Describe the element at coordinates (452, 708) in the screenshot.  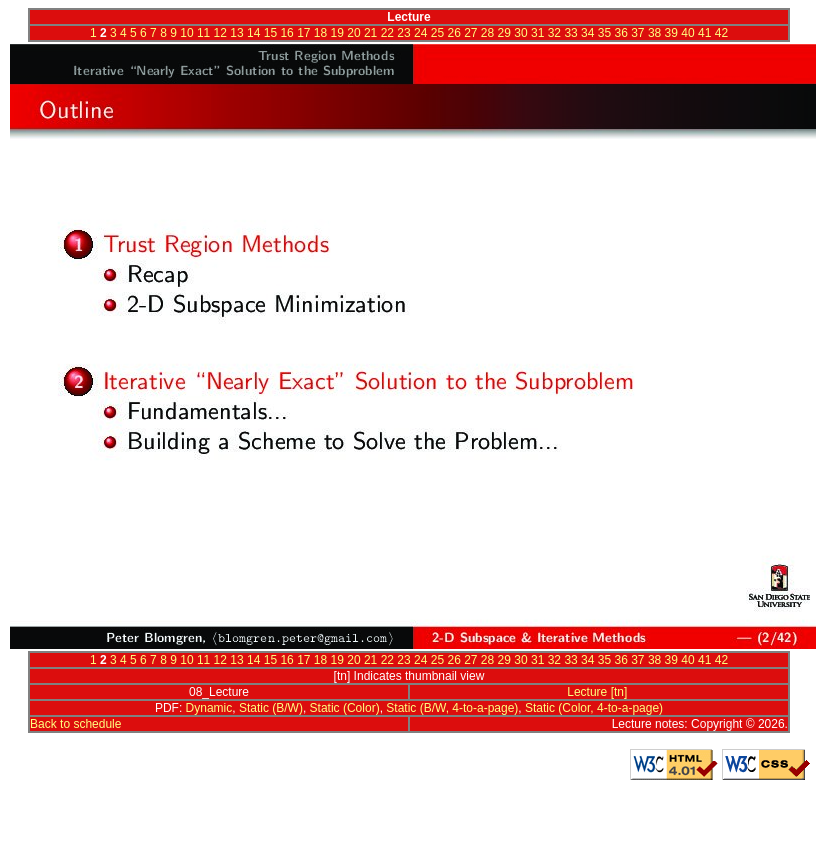
I see `Static (B/W, 4-to-a-page)` at that location.